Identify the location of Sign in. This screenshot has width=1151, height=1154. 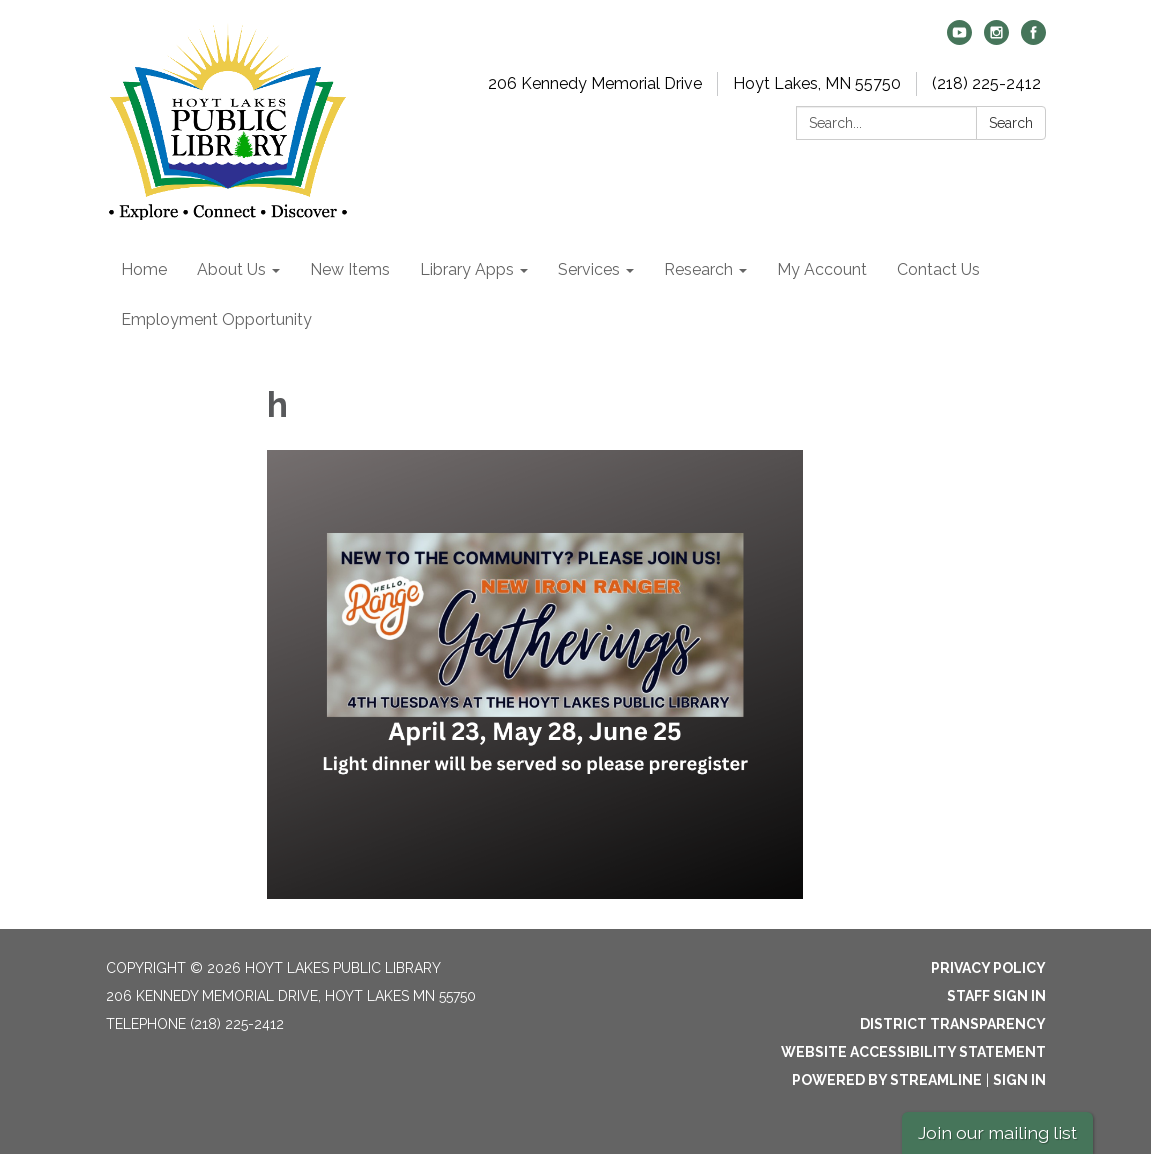
(1019, 1080).